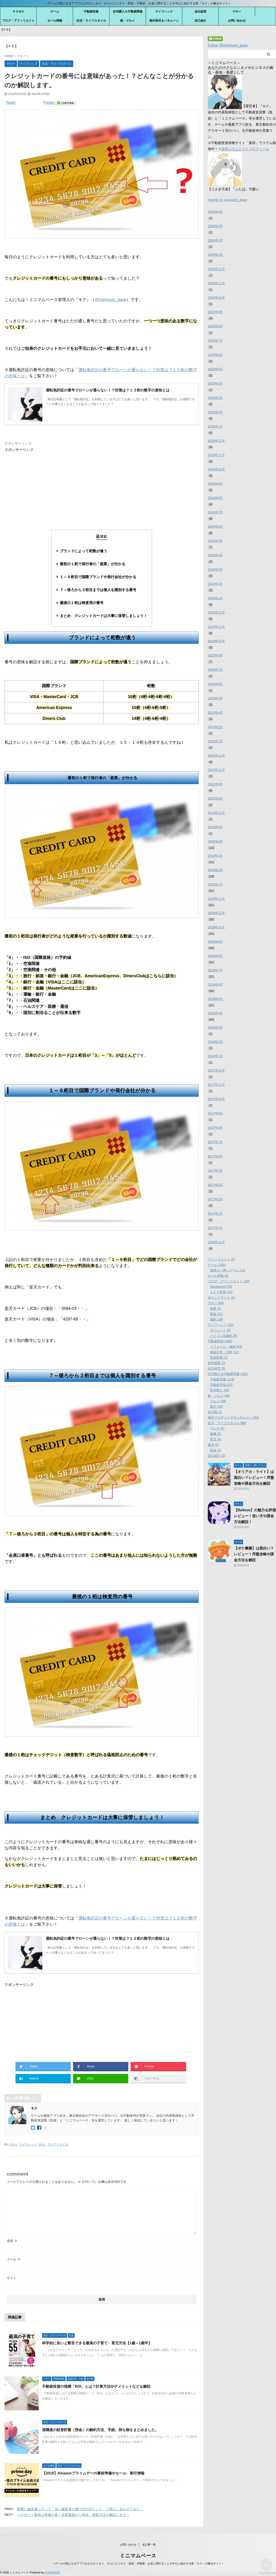 The image size is (276, 2576). What do you see at coordinates (216, 927) in the screenshot?
I see `2018年10月` at bounding box center [216, 927].